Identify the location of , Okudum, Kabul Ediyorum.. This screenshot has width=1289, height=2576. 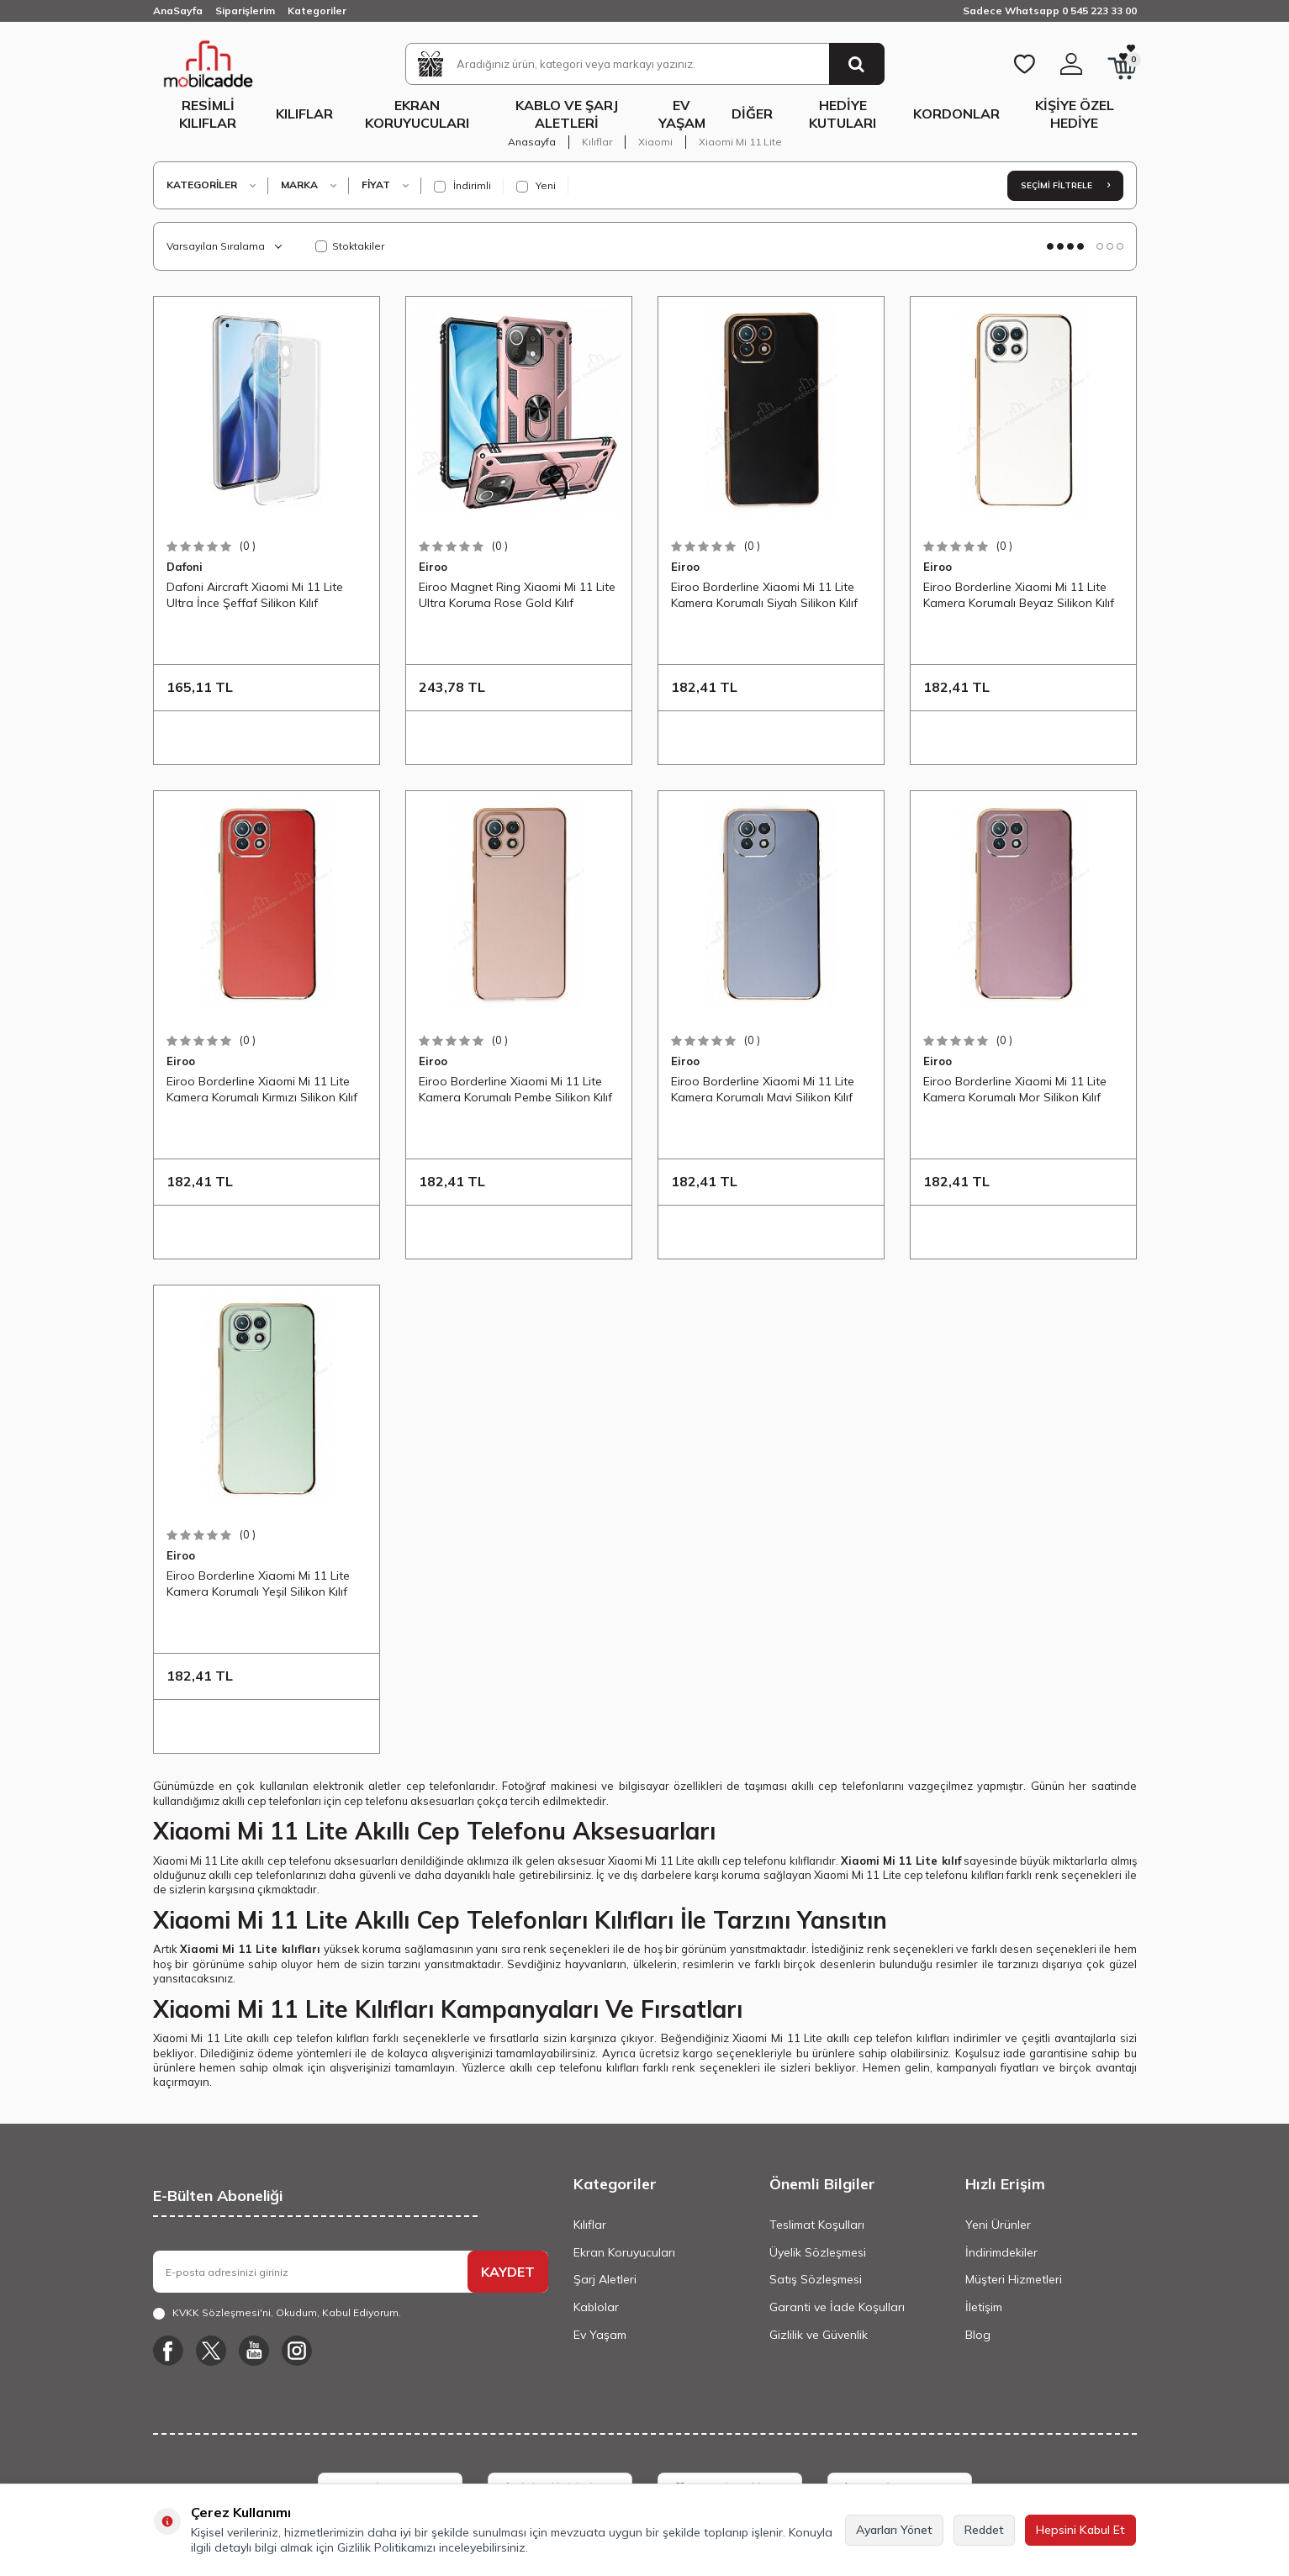
(277, 2313).